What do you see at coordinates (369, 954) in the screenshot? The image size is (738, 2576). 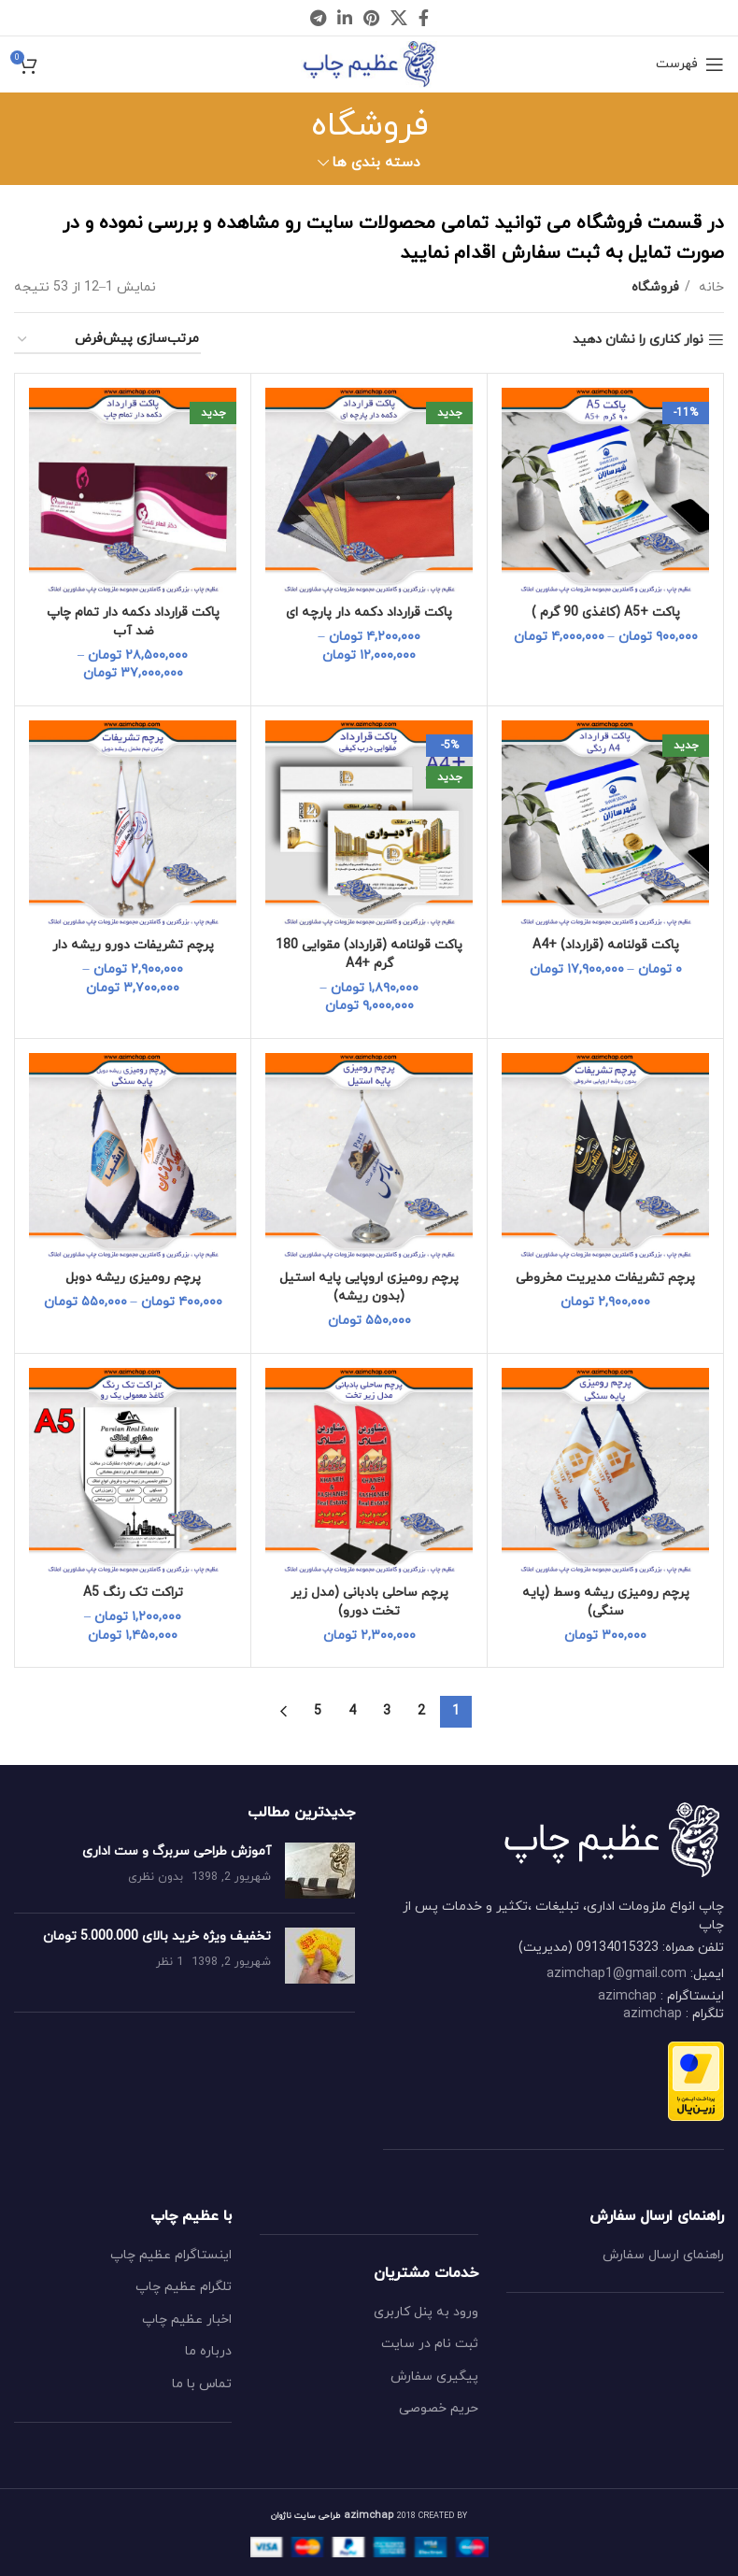 I see `پاکت قولنامه (قرارداد) مقوایی 180 گرم +A4` at bounding box center [369, 954].